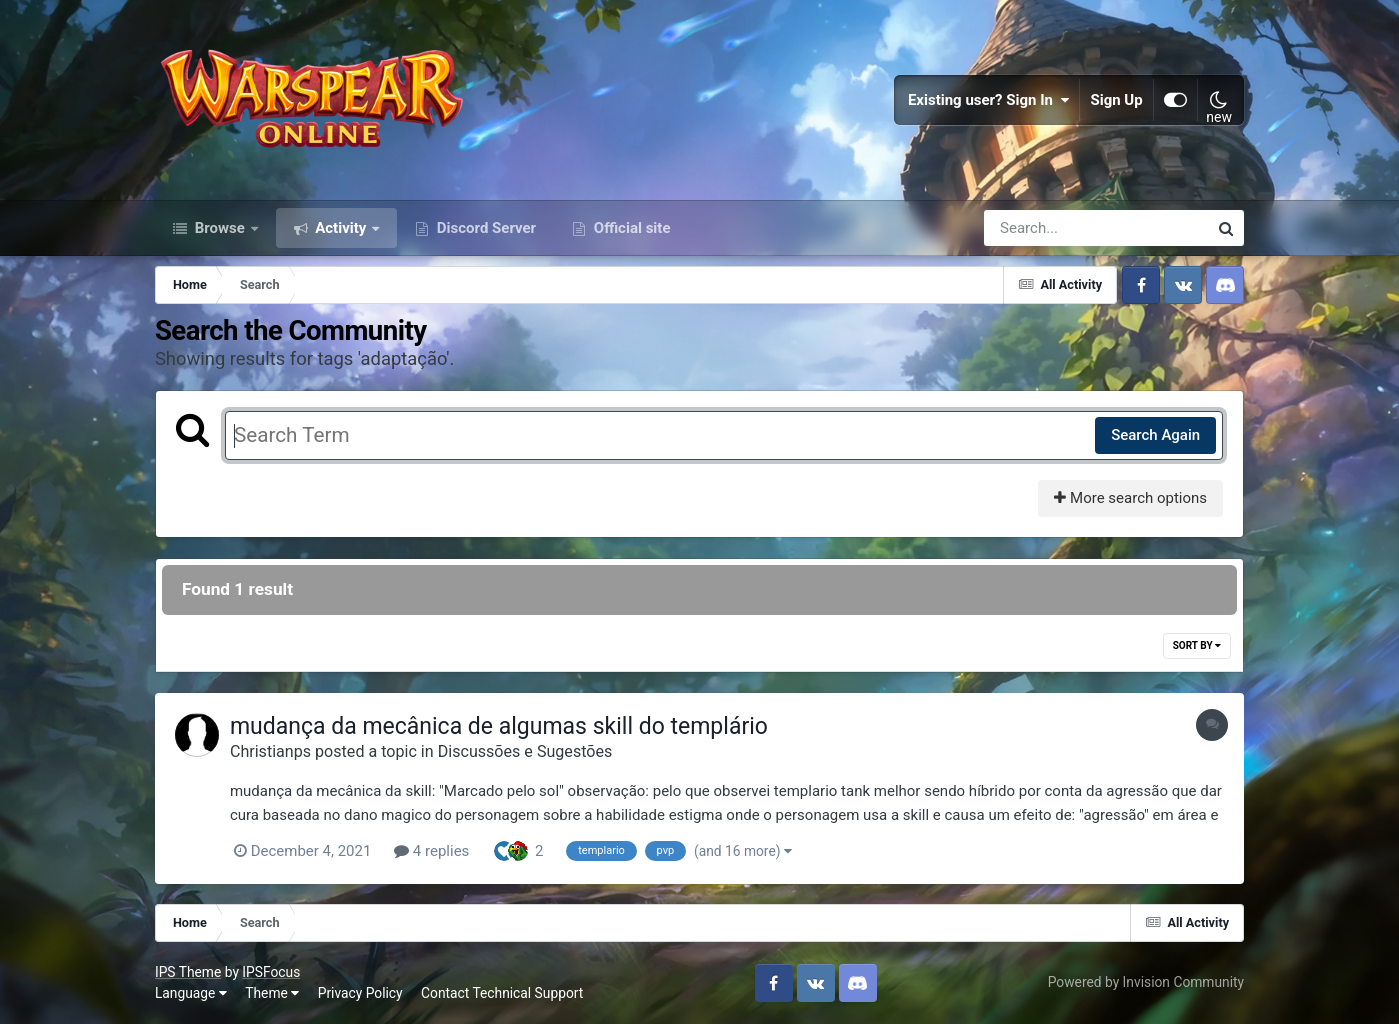 The image size is (1399, 1024). Describe the element at coordinates (431, 851) in the screenshot. I see `4 replies` at that location.